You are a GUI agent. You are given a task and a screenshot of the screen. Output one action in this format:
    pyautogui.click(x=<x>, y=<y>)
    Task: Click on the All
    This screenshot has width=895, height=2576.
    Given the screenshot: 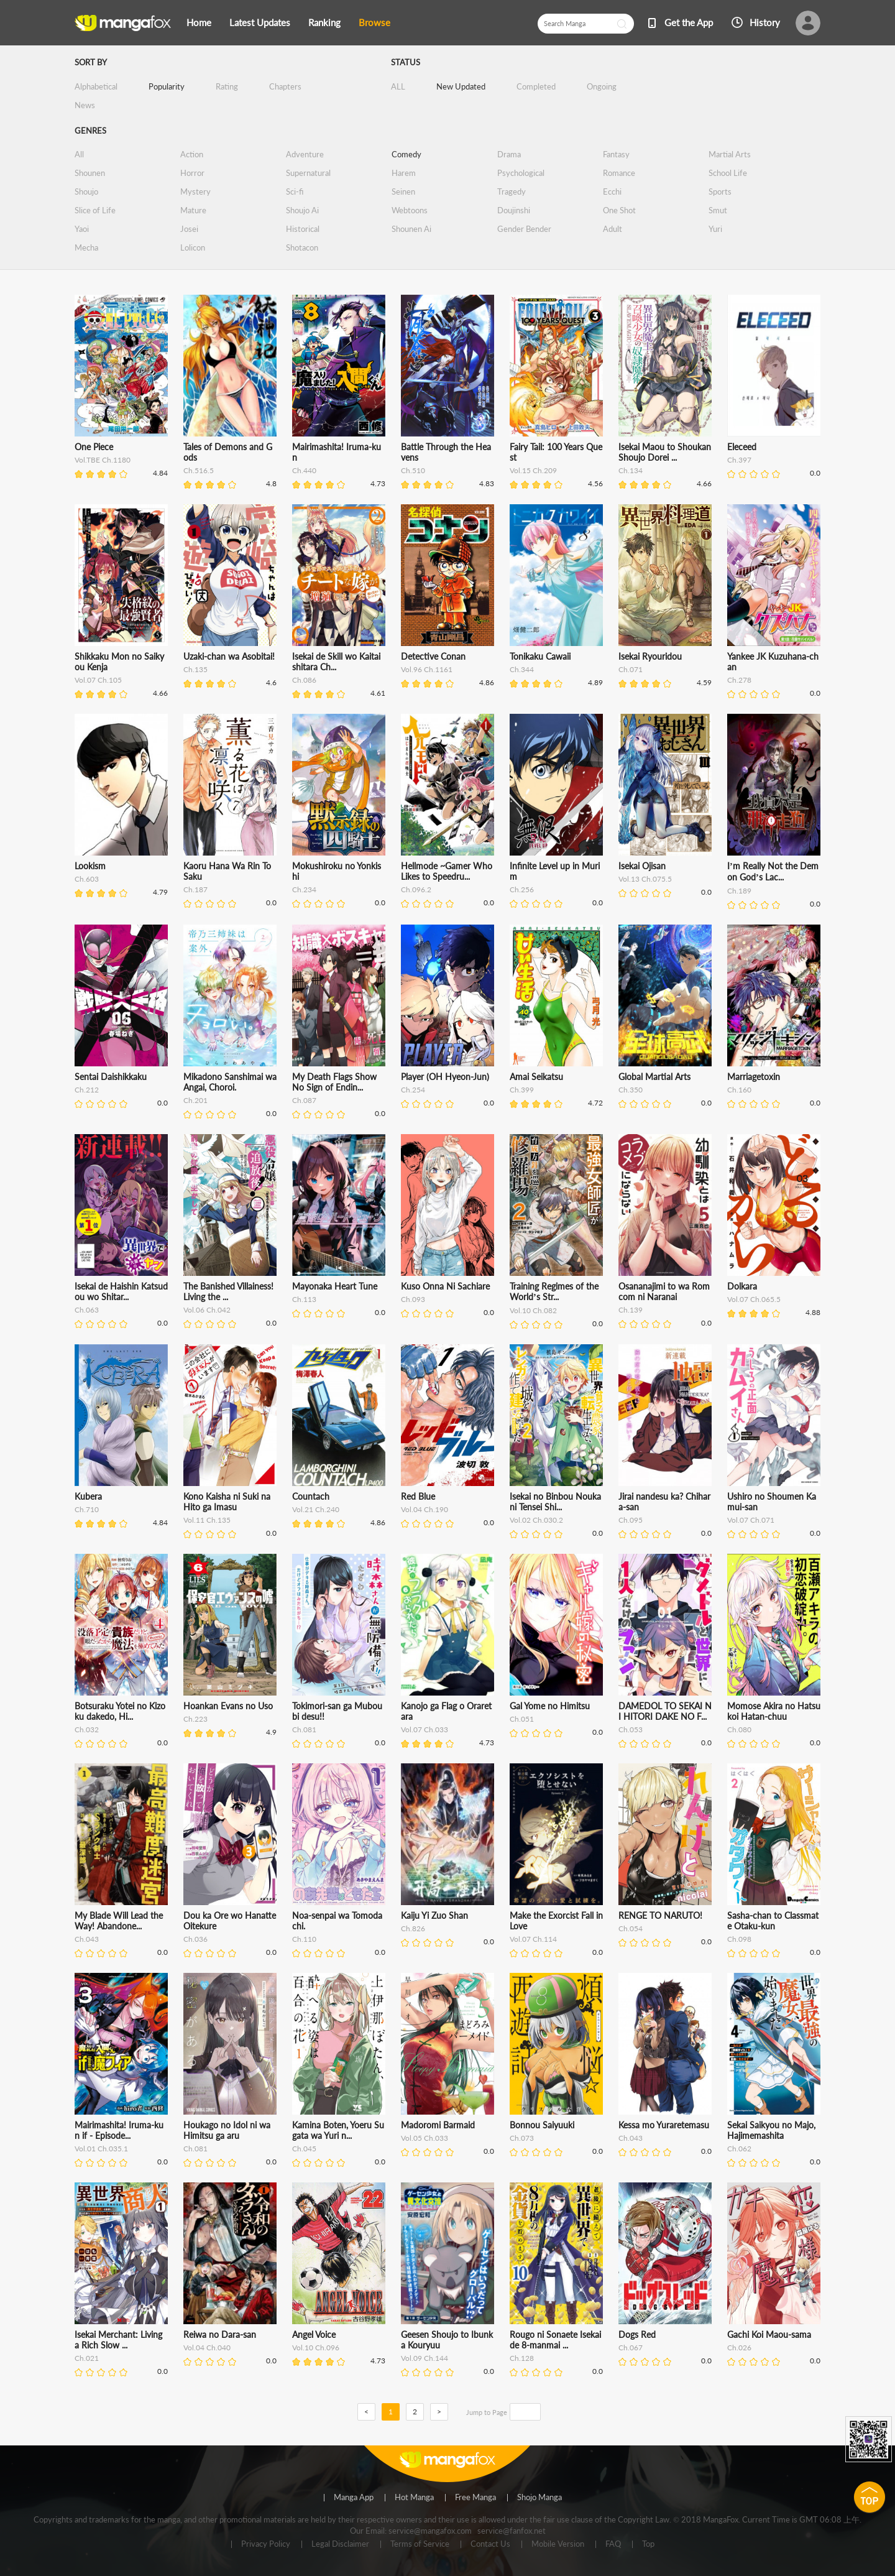 What is the action you would take?
    pyautogui.click(x=79, y=154)
    